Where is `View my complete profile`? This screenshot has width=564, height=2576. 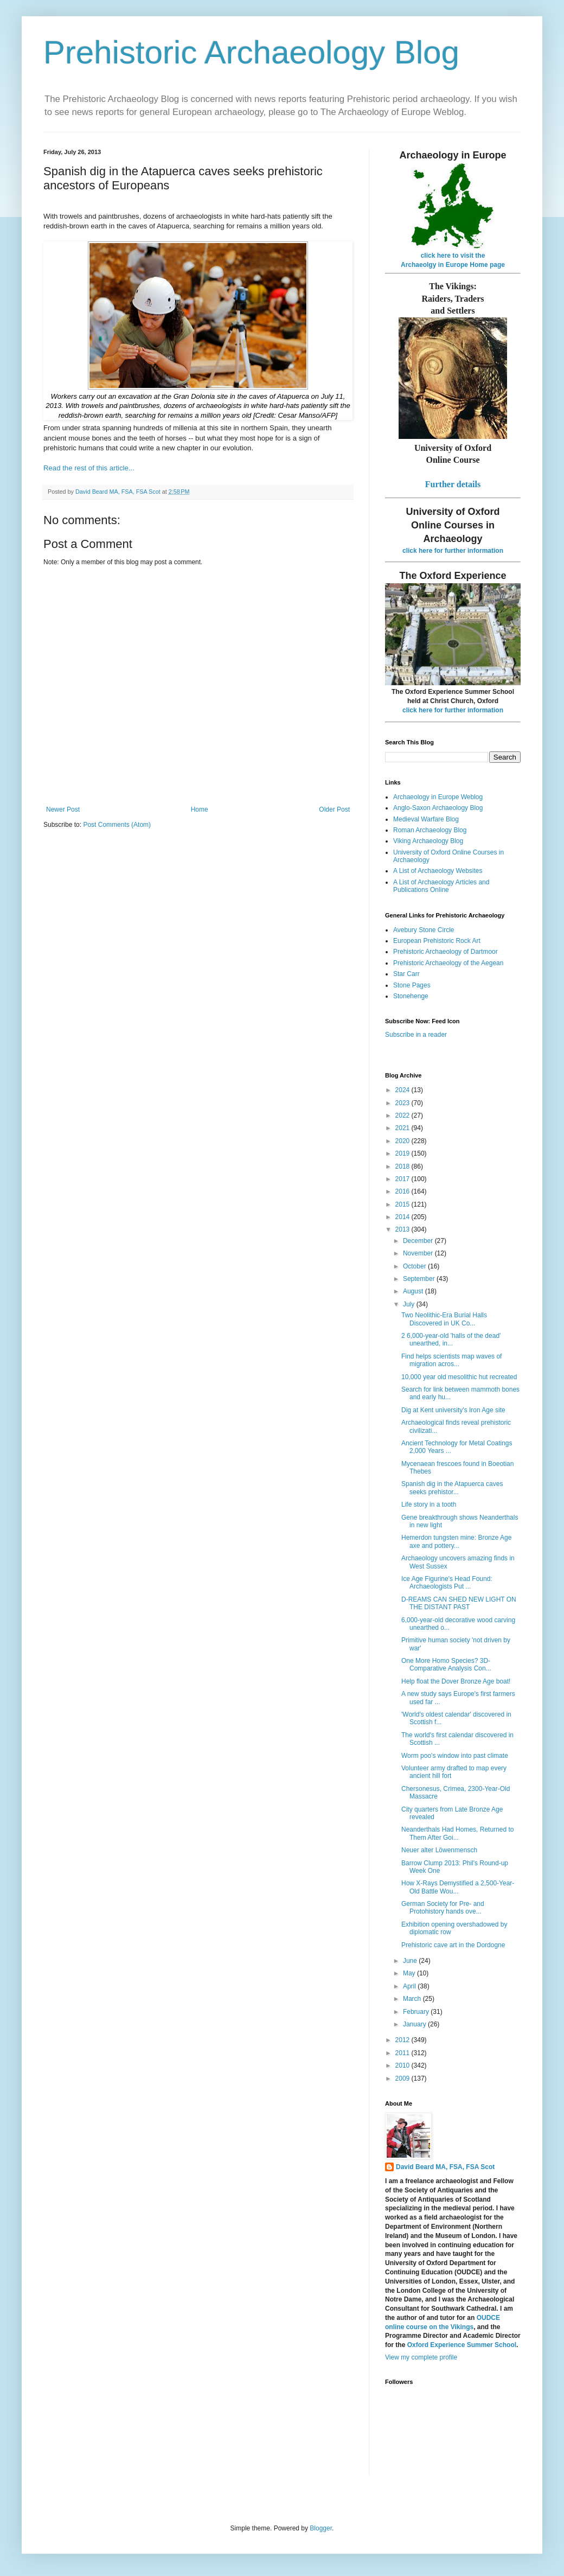
View my complete profile is located at coordinates (421, 2357).